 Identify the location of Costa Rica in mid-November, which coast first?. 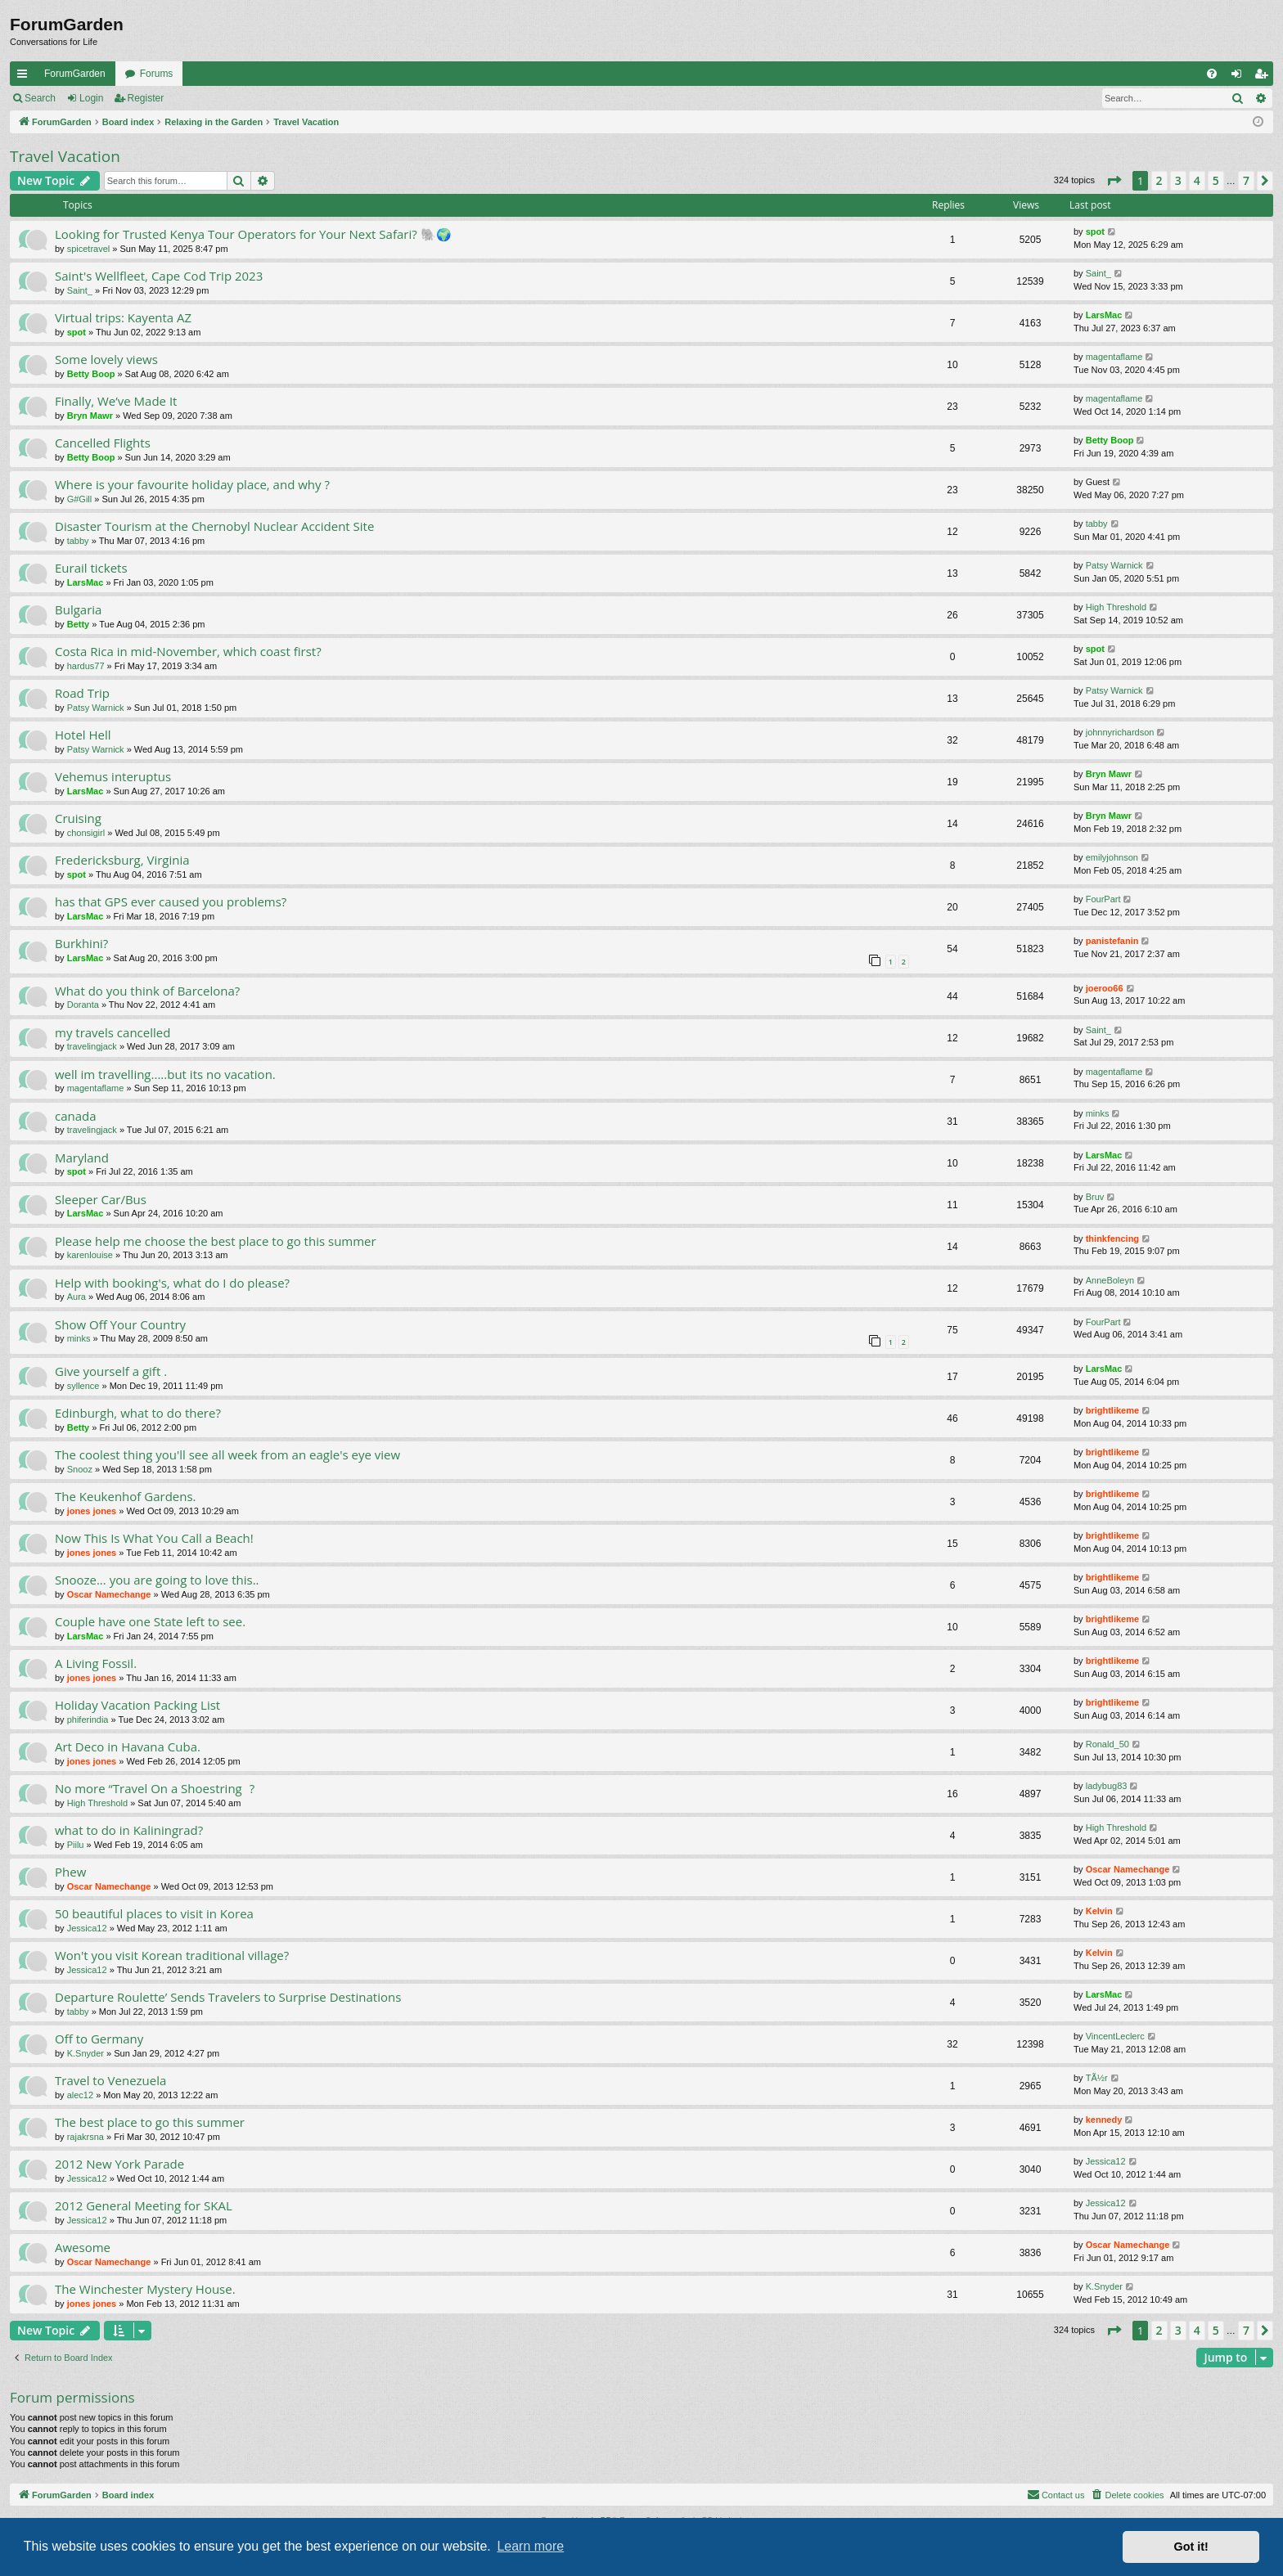
(188, 651).